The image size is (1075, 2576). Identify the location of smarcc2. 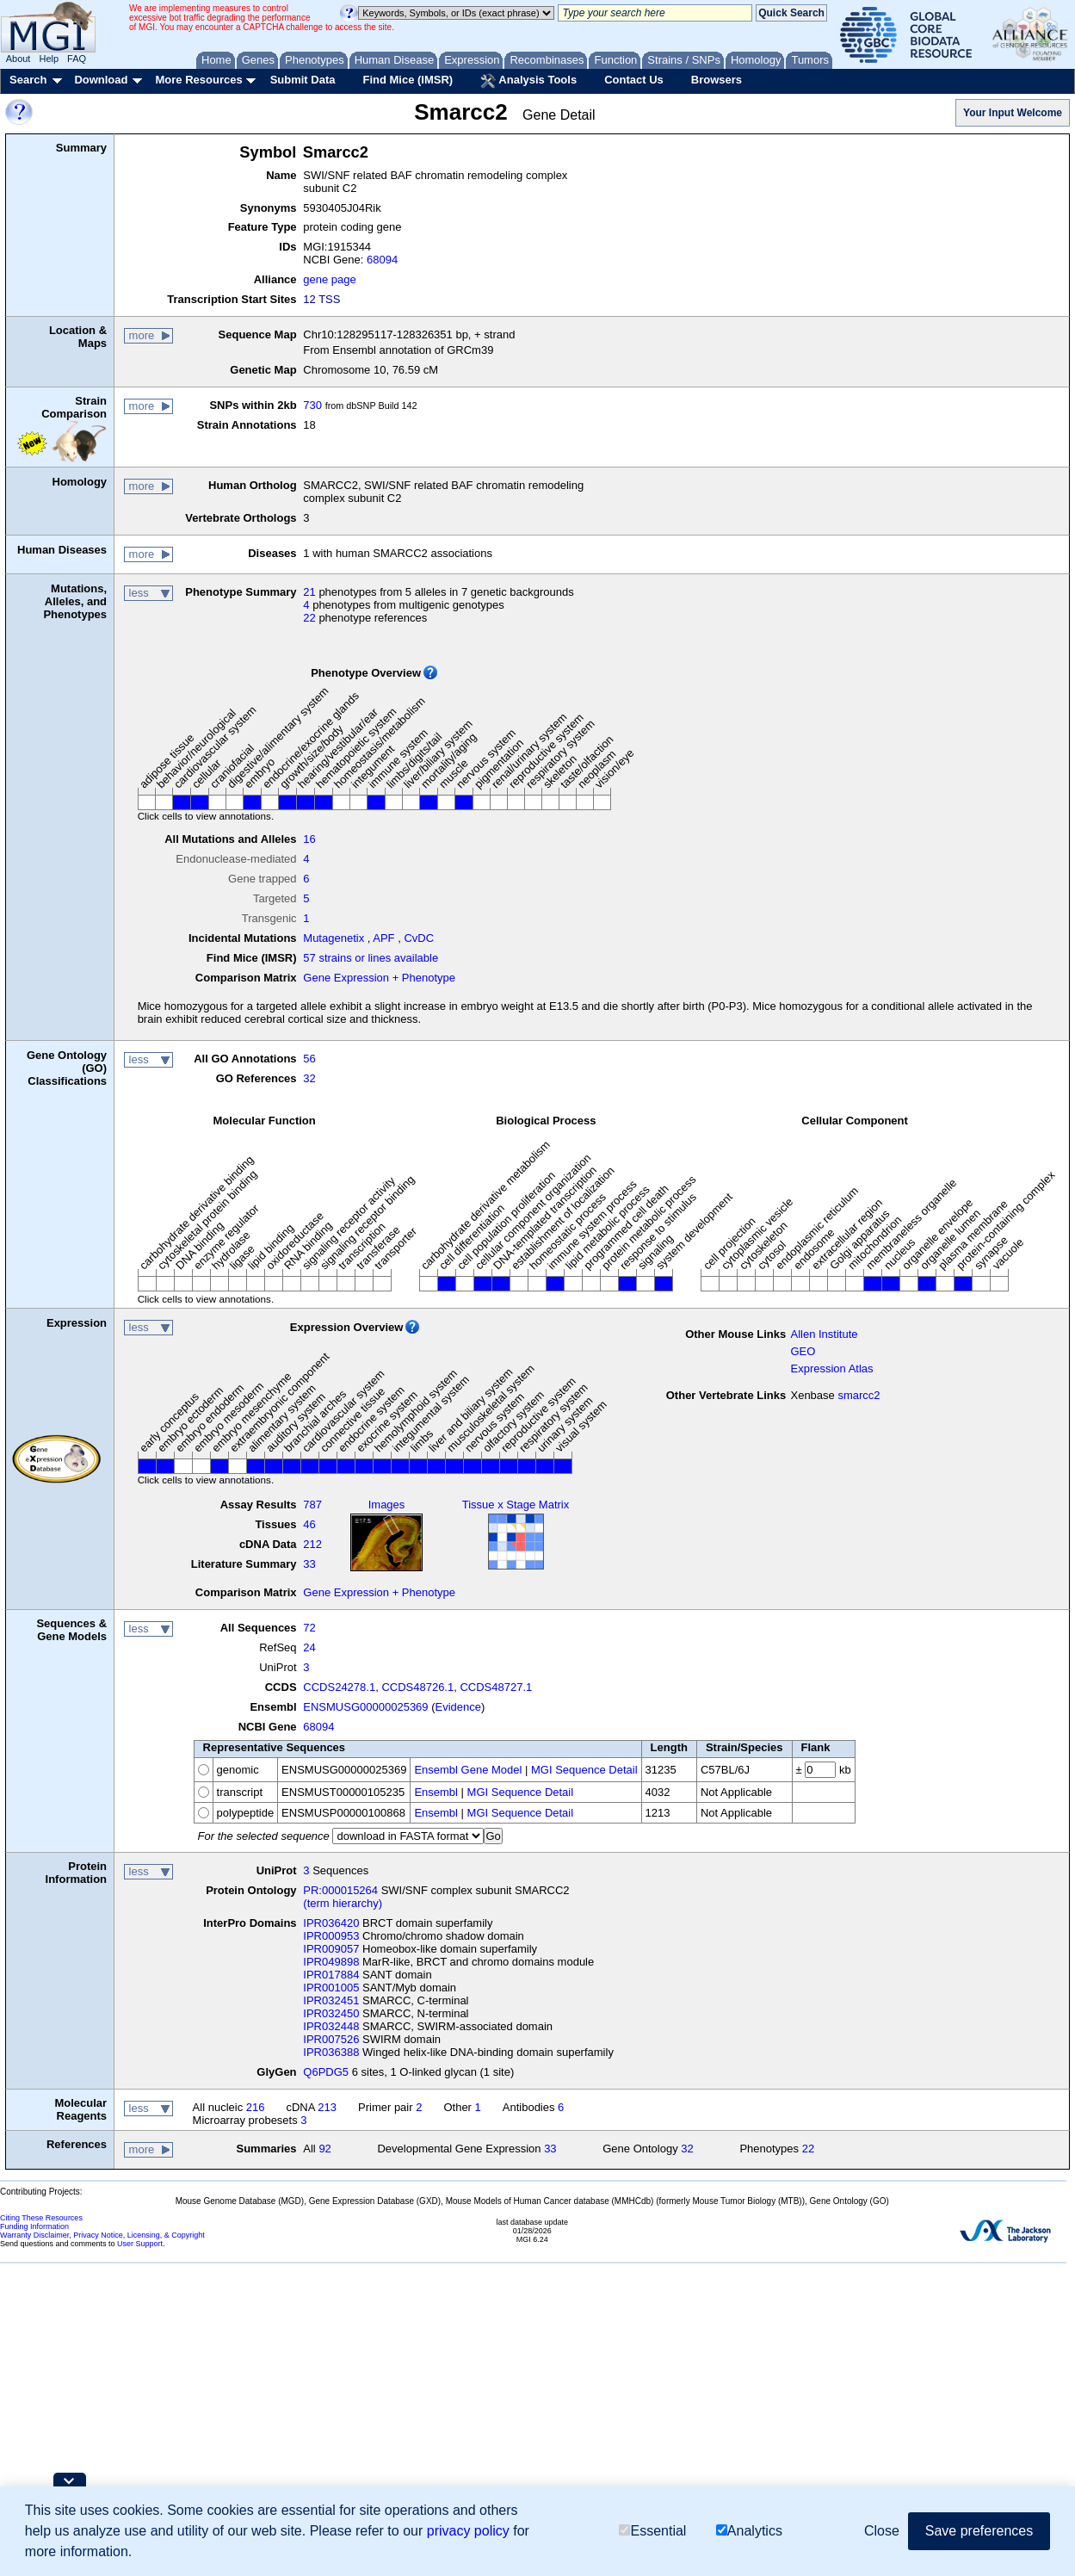
(858, 1395).